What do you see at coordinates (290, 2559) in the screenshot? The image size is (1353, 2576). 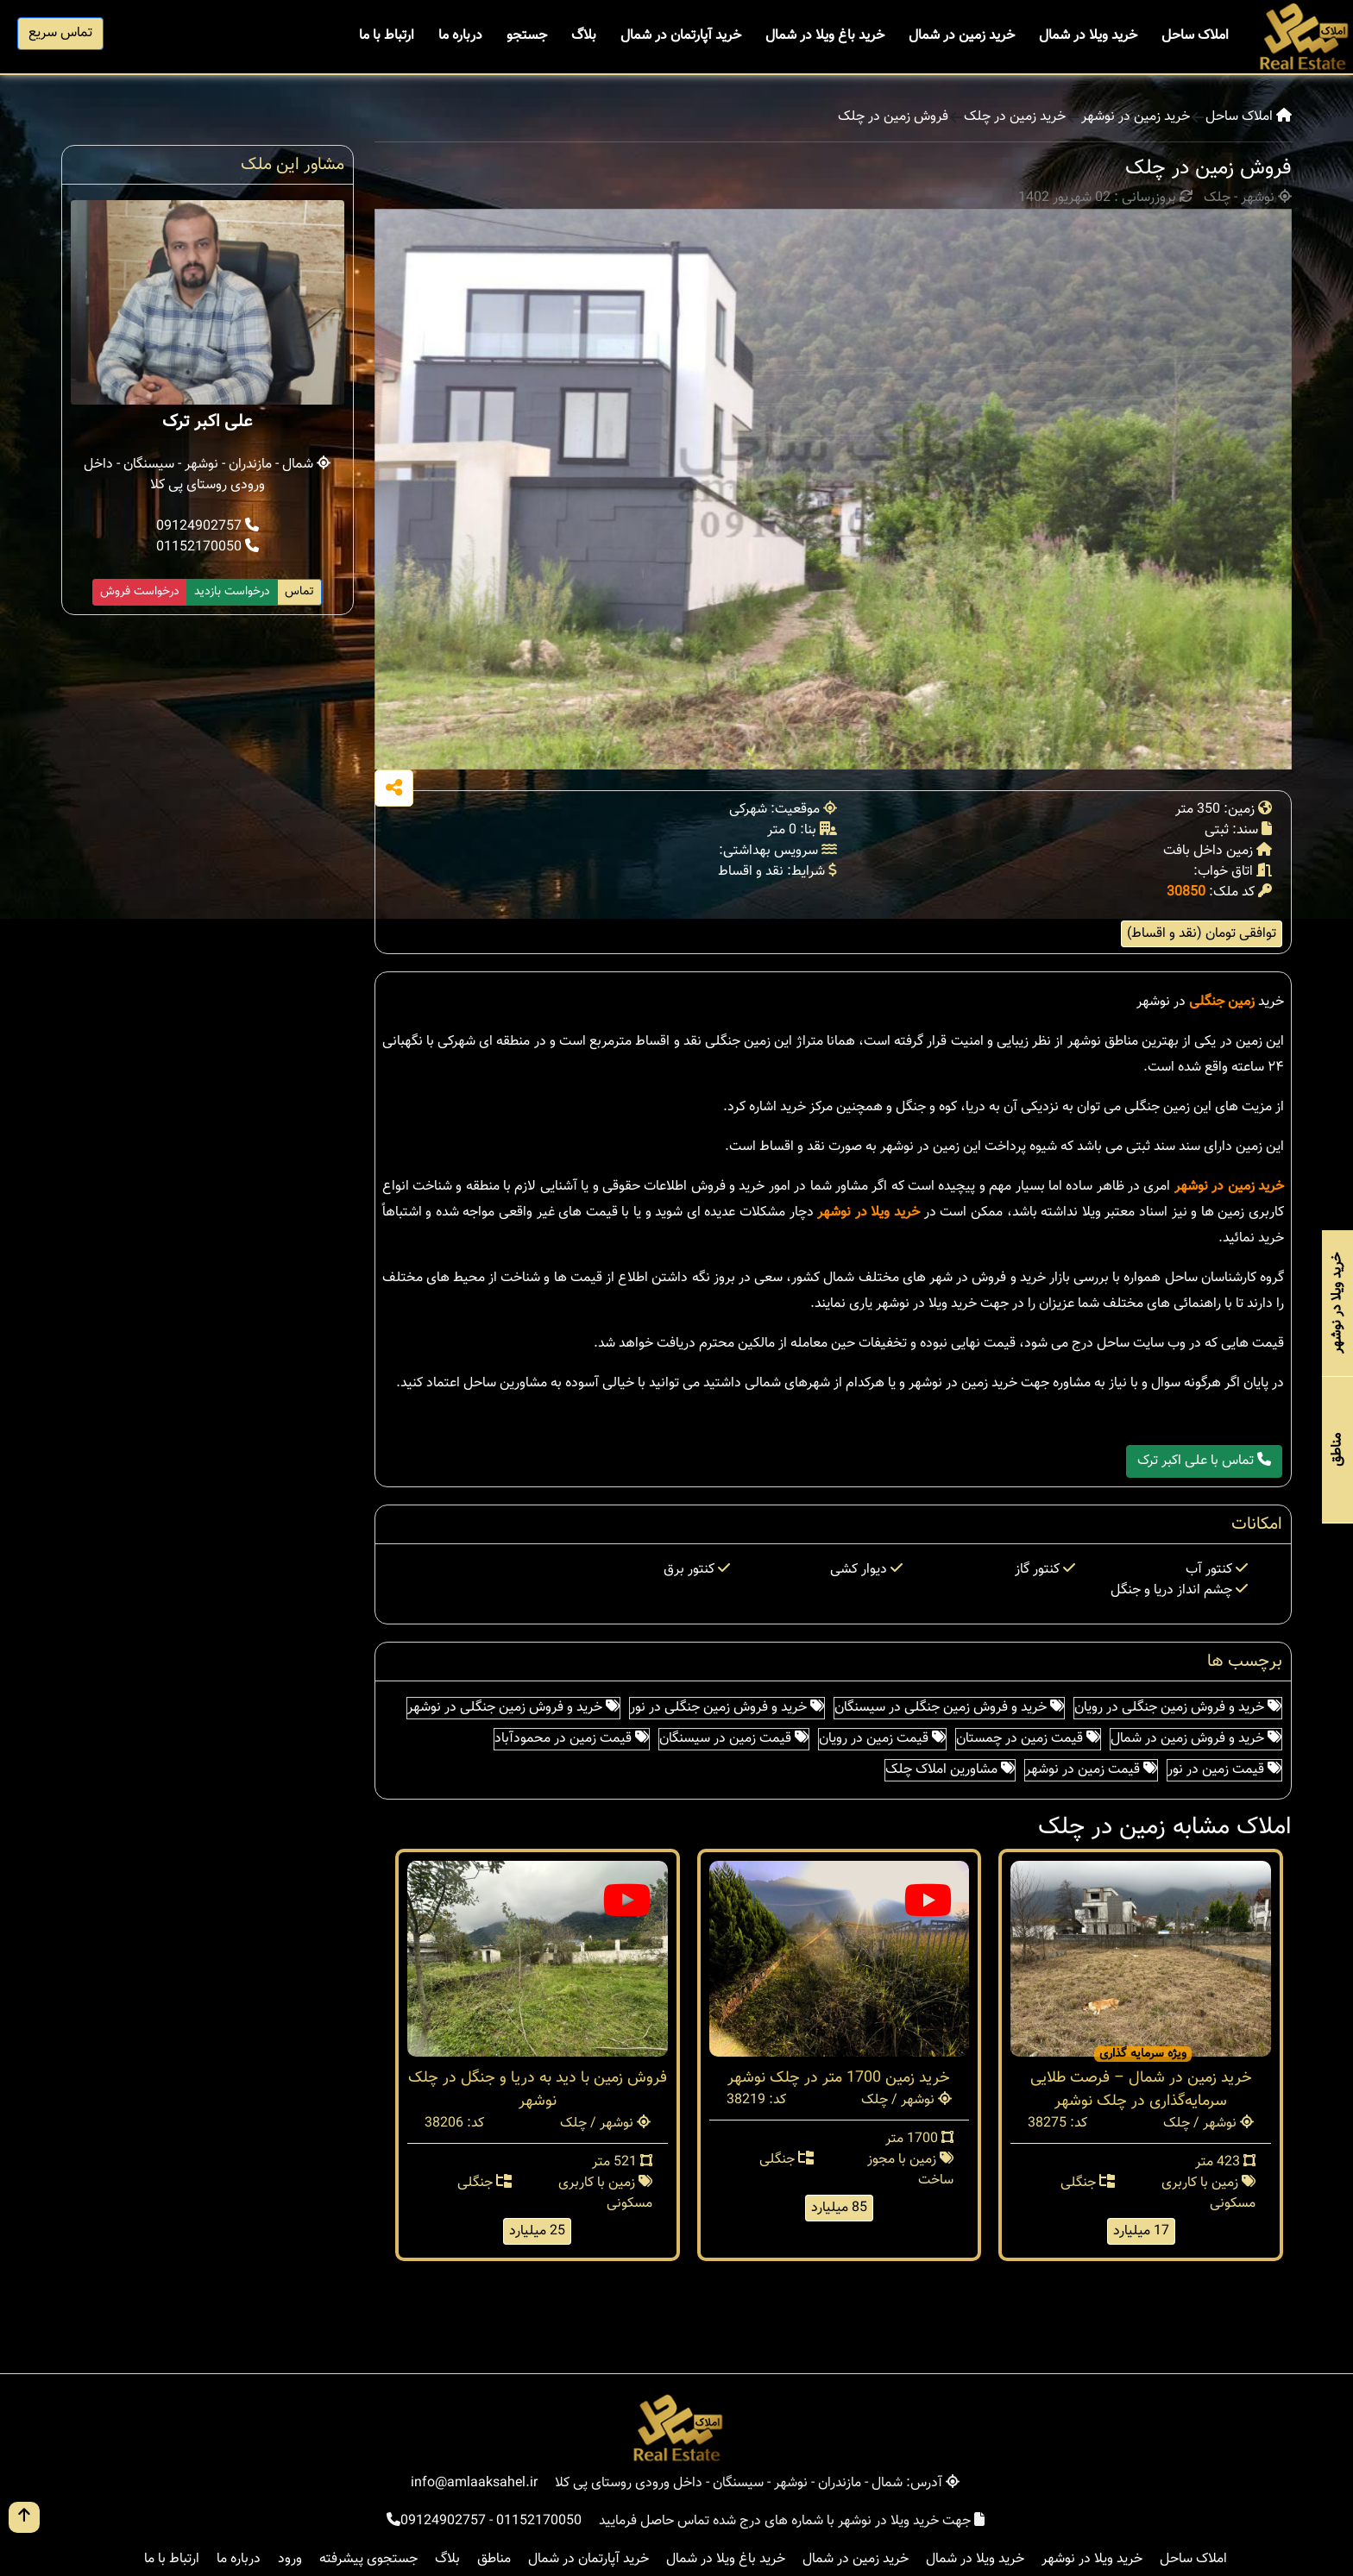 I see `ورود` at bounding box center [290, 2559].